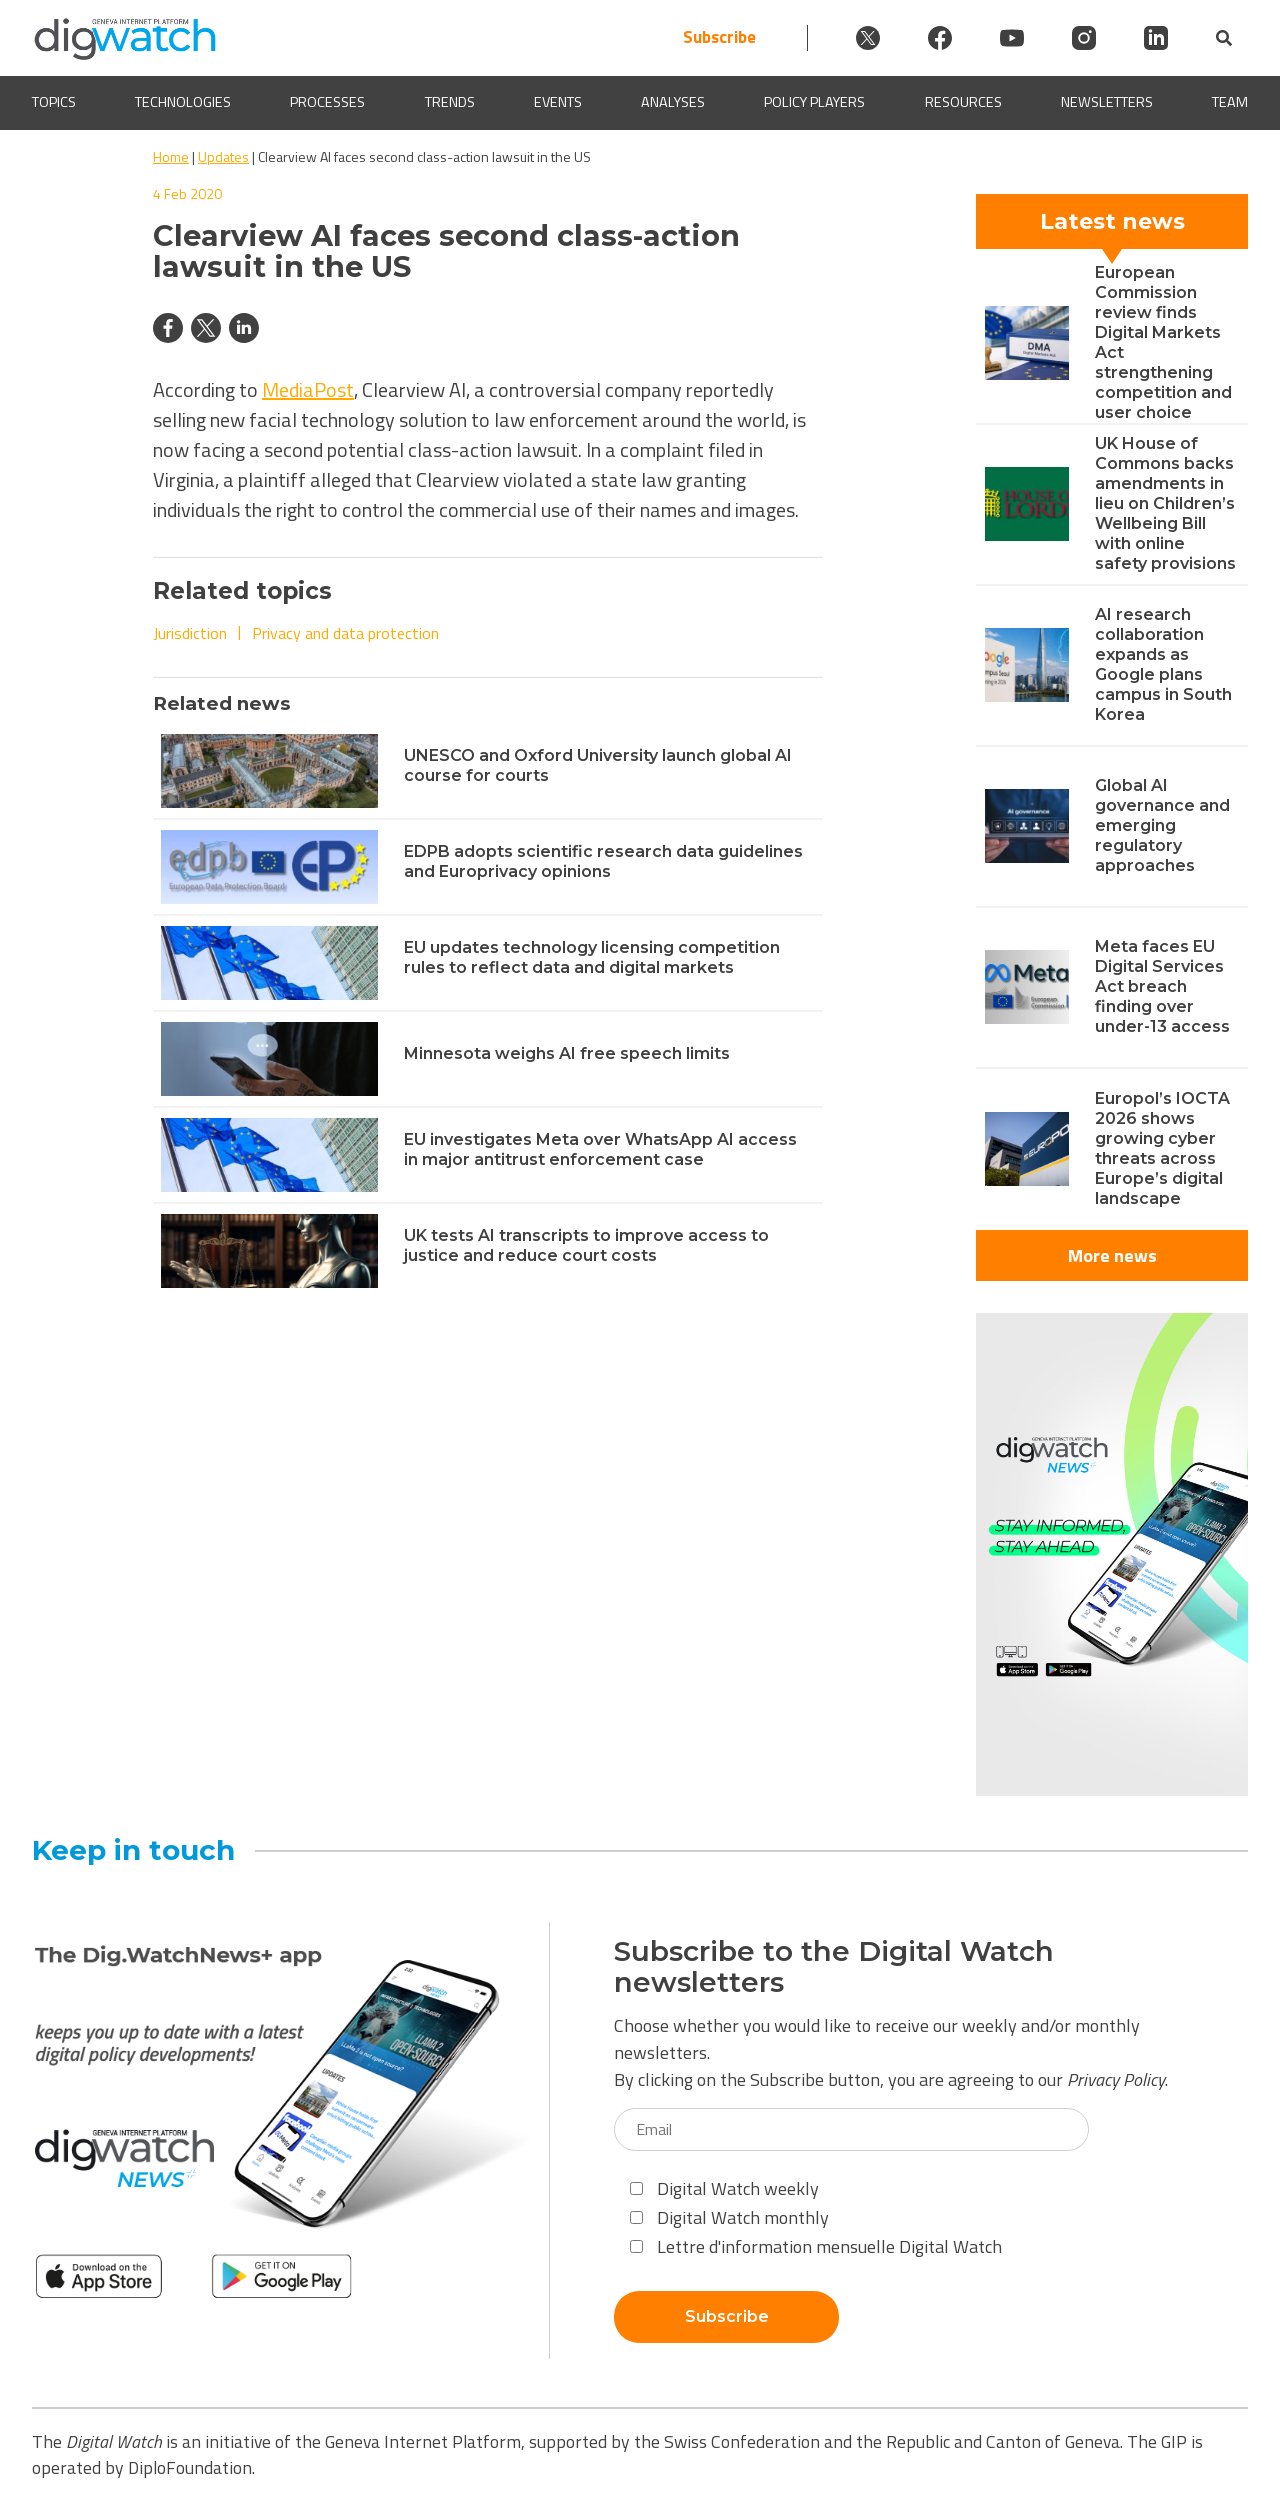 This screenshot has height=2516, width=1280. Describe the element at coordinates (816, 2246) in the screenshot. I see `Lettre d'information mensuelle Digital Watch` at that location.